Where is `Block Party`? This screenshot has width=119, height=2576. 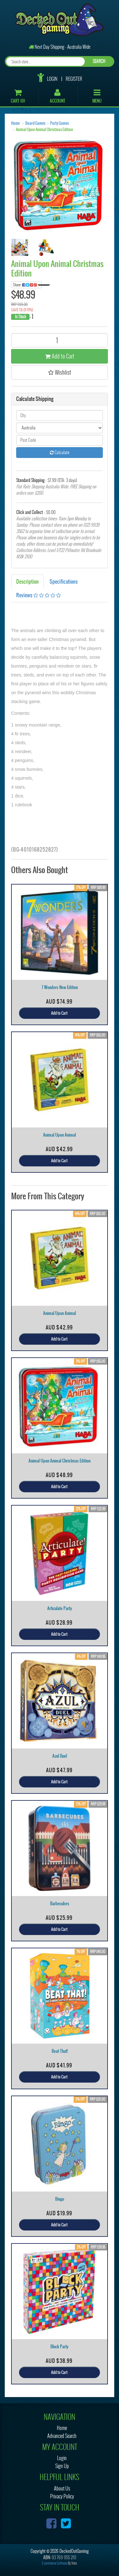 Block Party is located at coordinates (59, 2347).